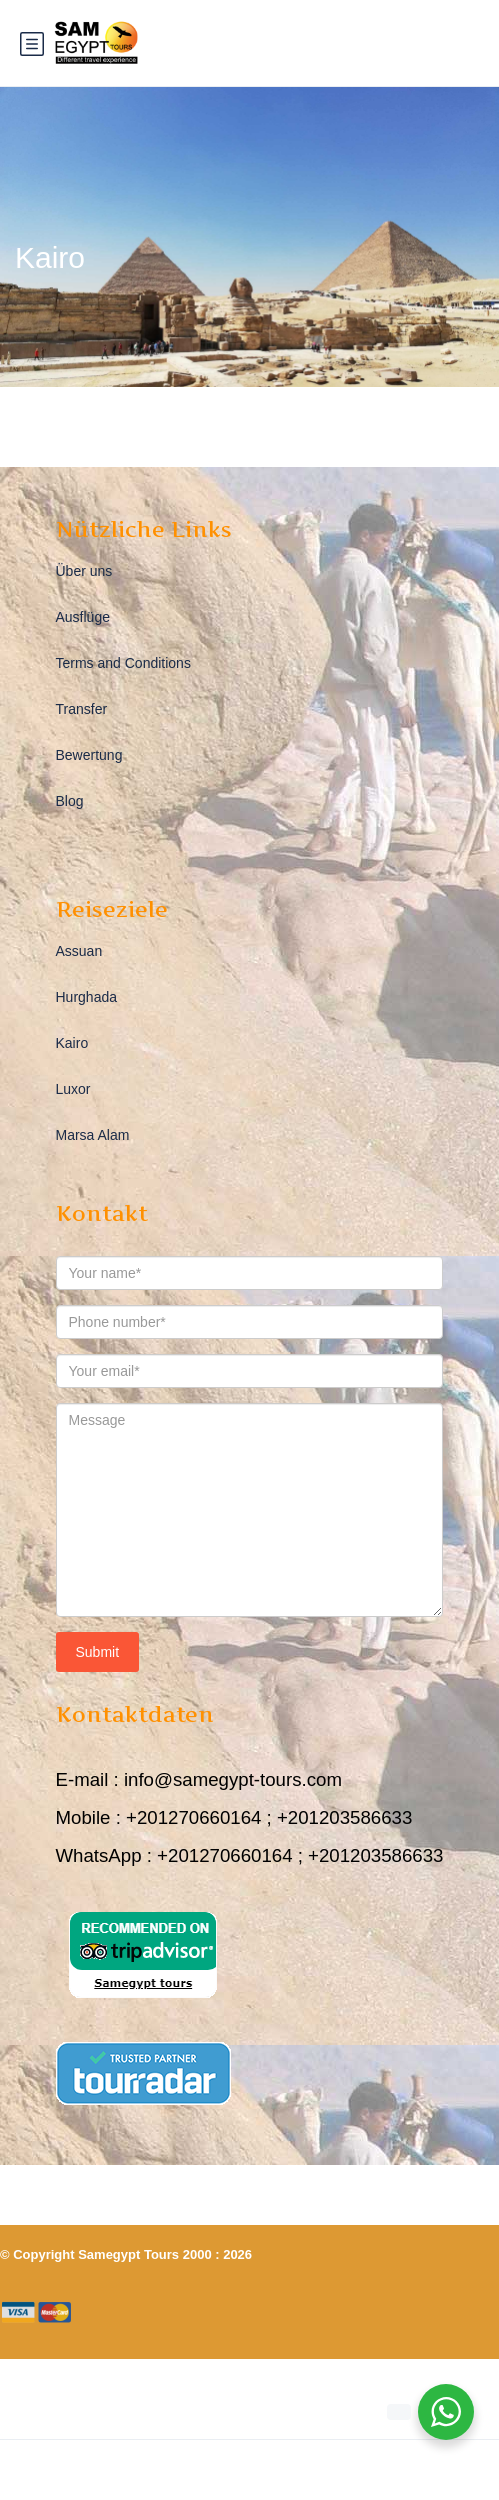 Image resolution: width=499 pixels, height=2500 pixels. Describe the element at coordinates (84, 571) in the screenshot. I see `Über uns` at that location.